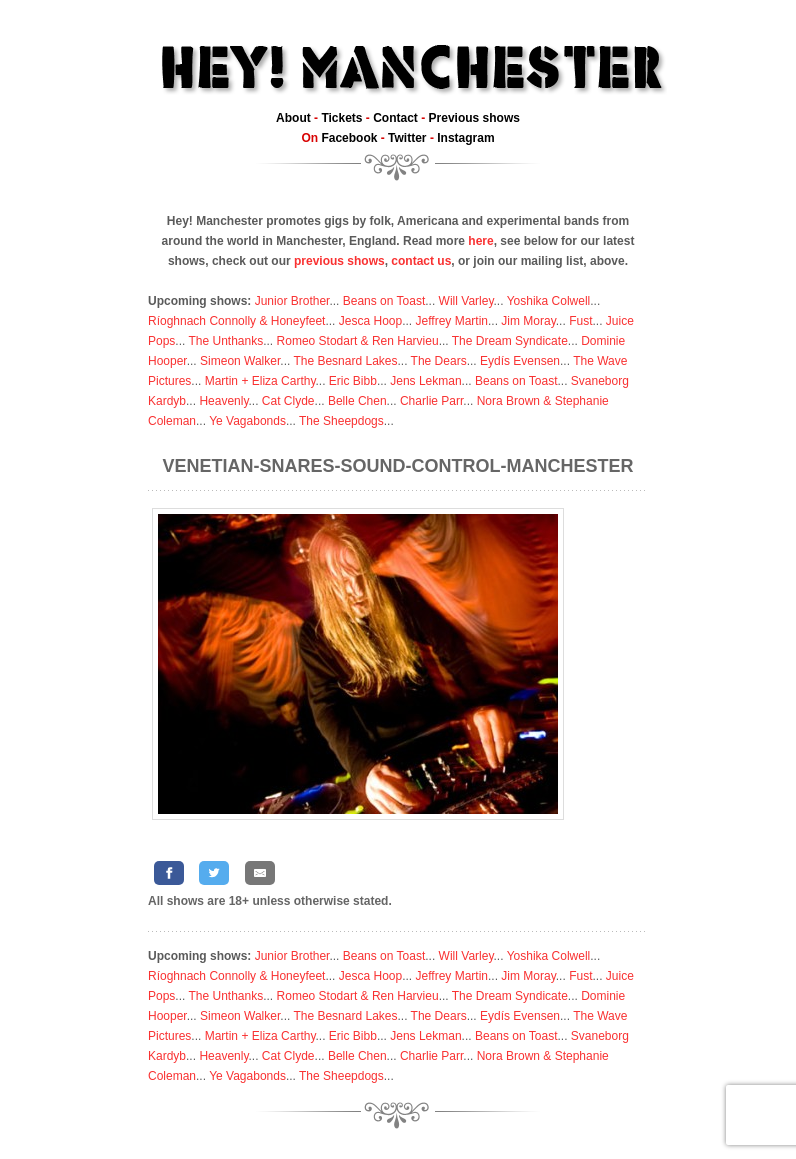 The height and width of the screenshot is (1159, 796). What do you see at coordinates (580, 321) in the screenshot?
I see `Fust` at bounding box center [580, 321].